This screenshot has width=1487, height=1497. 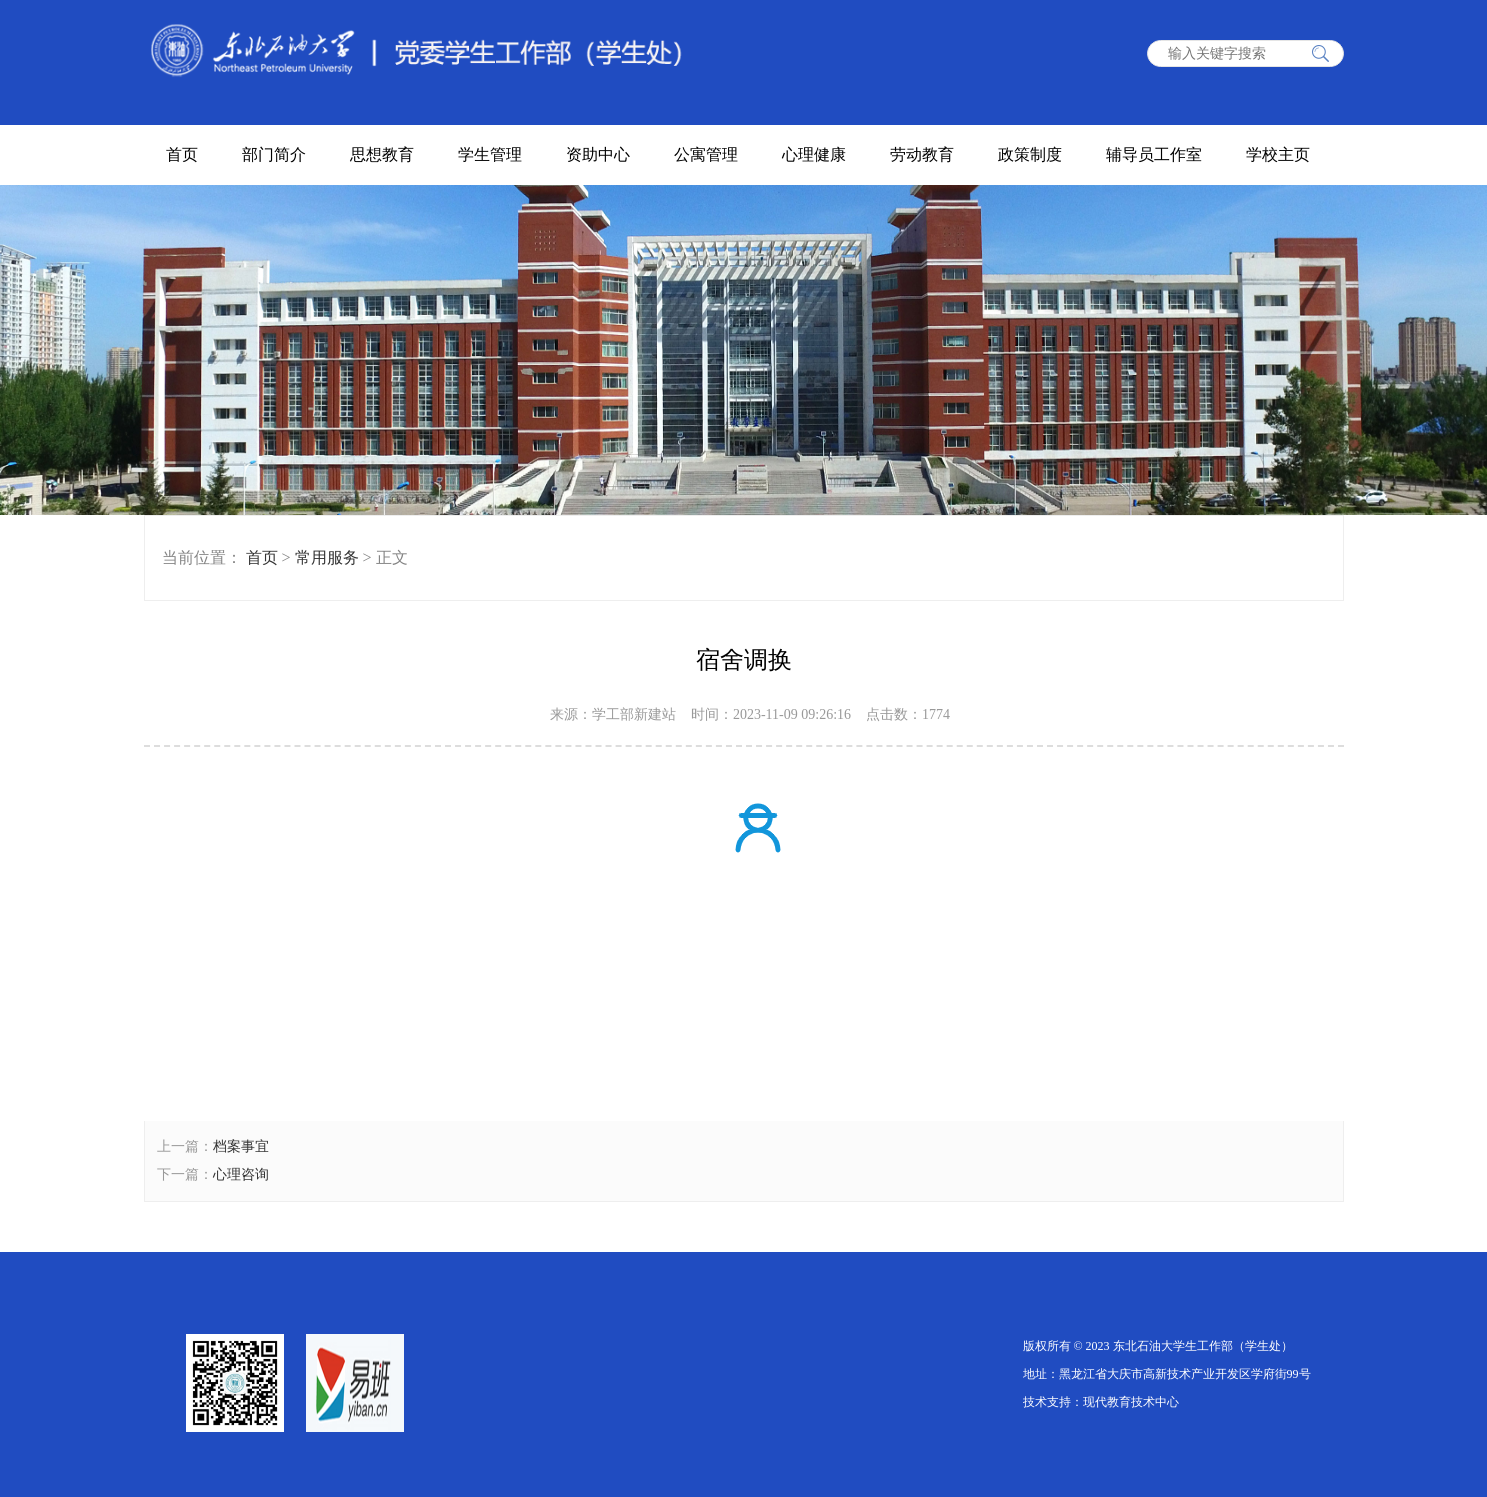 What do you see at coordinates (1030, 154) in the screenshot?
I see `政策制度` at bounding box center [1030, 154].